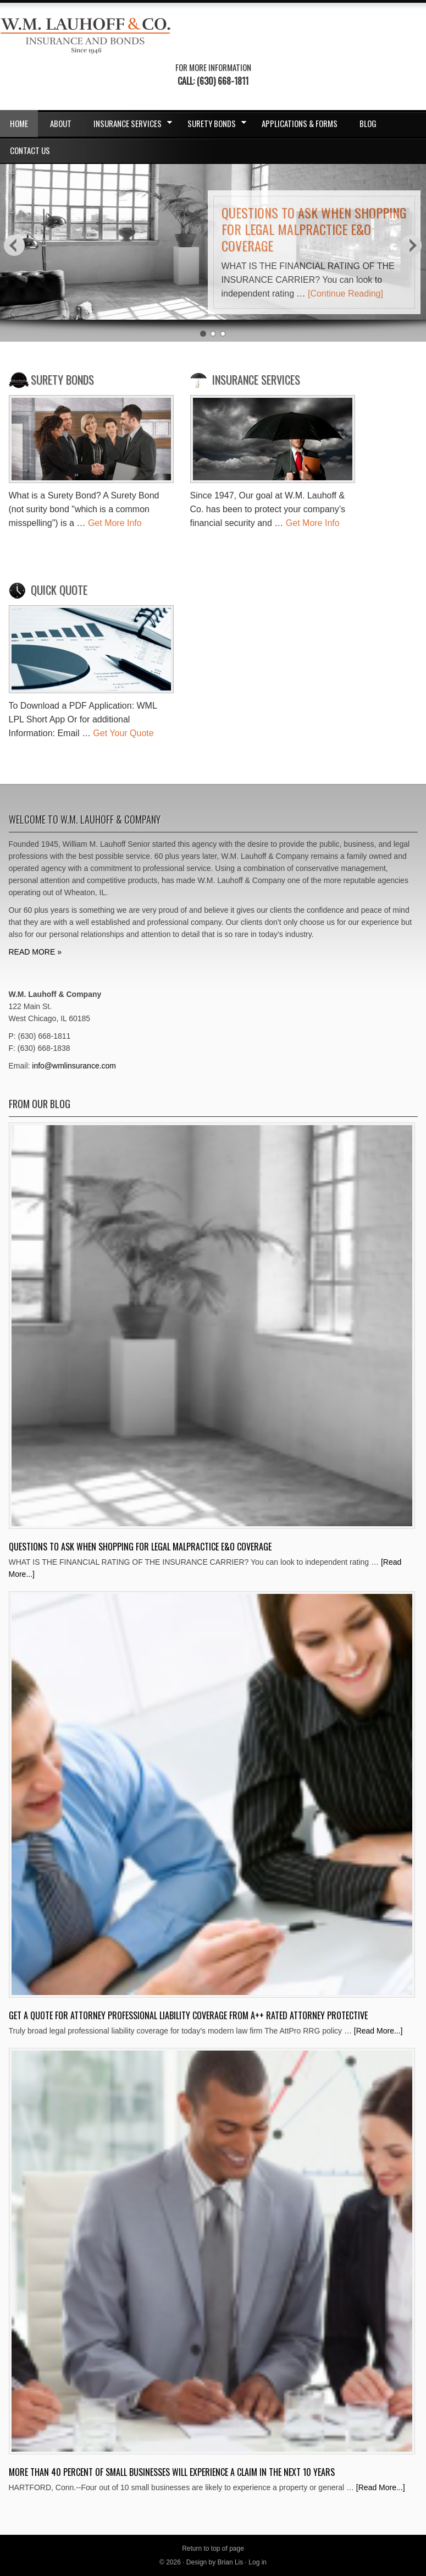  I want to click on More Than 40 Percent Of Small Businesses Will Experience A Claim In The Next 10 Years, so click(172, 2472).